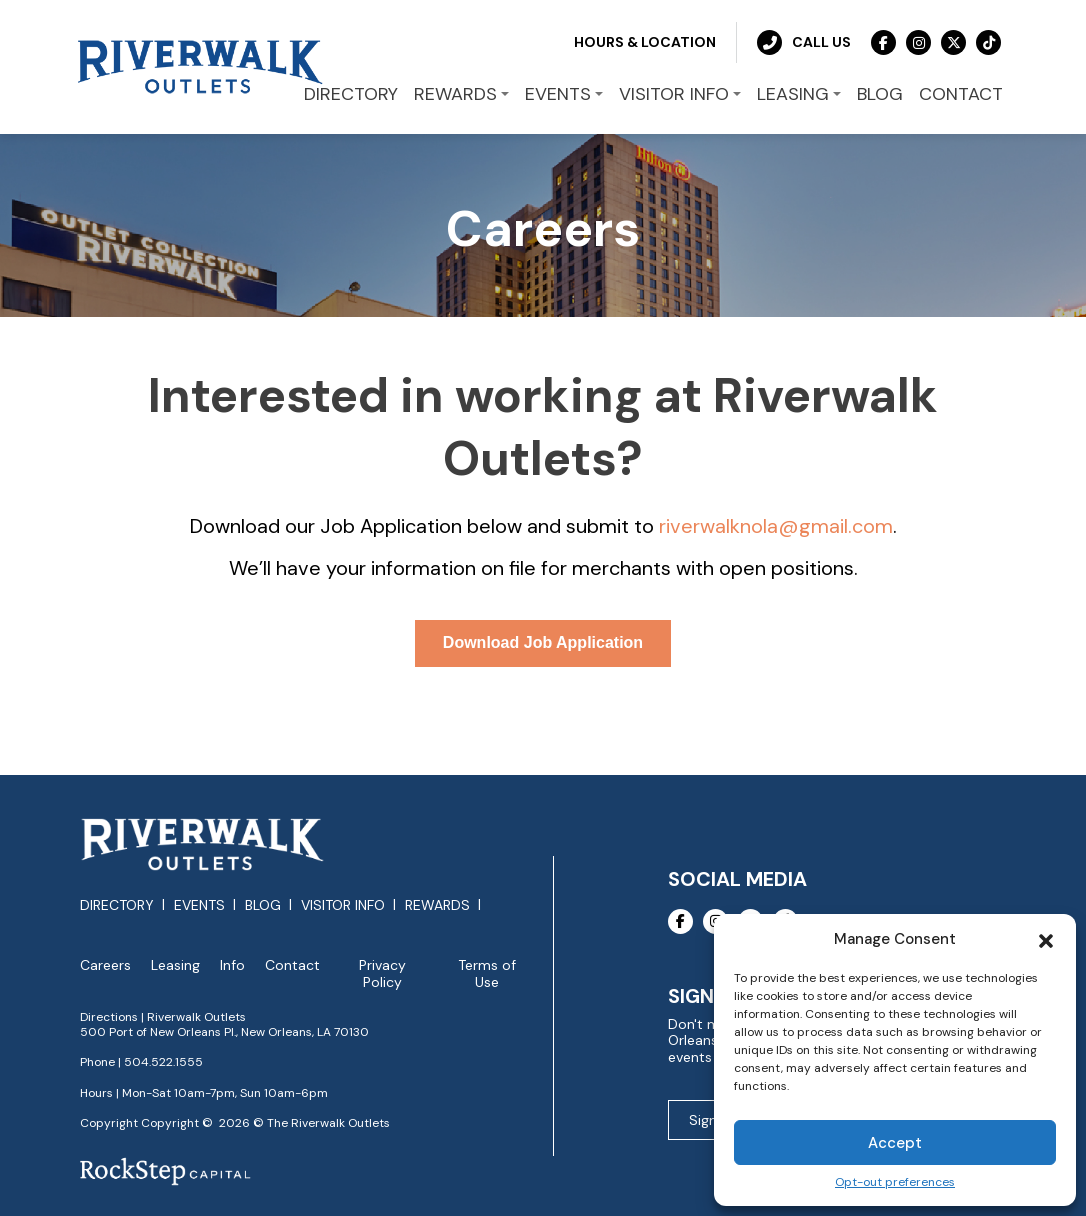 This screenshot has height=1216, width=1086. Describe the element at coordinates (163, 1062) in the screenshot. I see `504.522.1555` at that location.